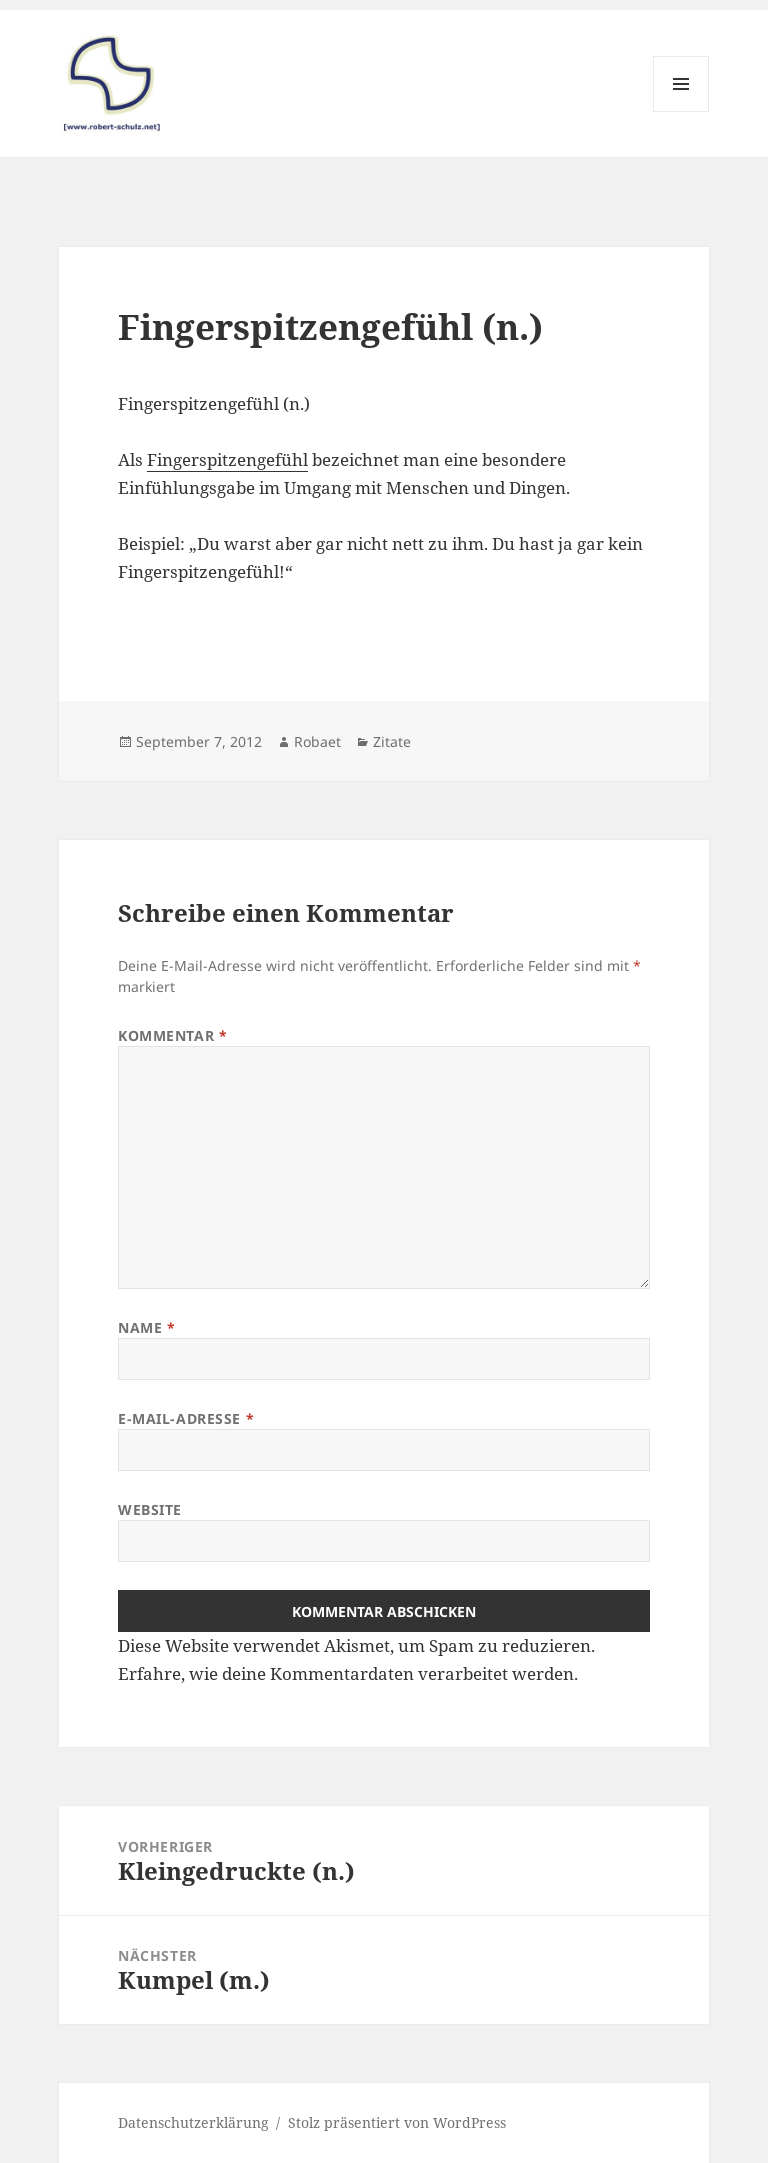 The width and height of the screenshot is (768, 2163). I want to click on E-Mail-Adresse, so click(186, 1418).